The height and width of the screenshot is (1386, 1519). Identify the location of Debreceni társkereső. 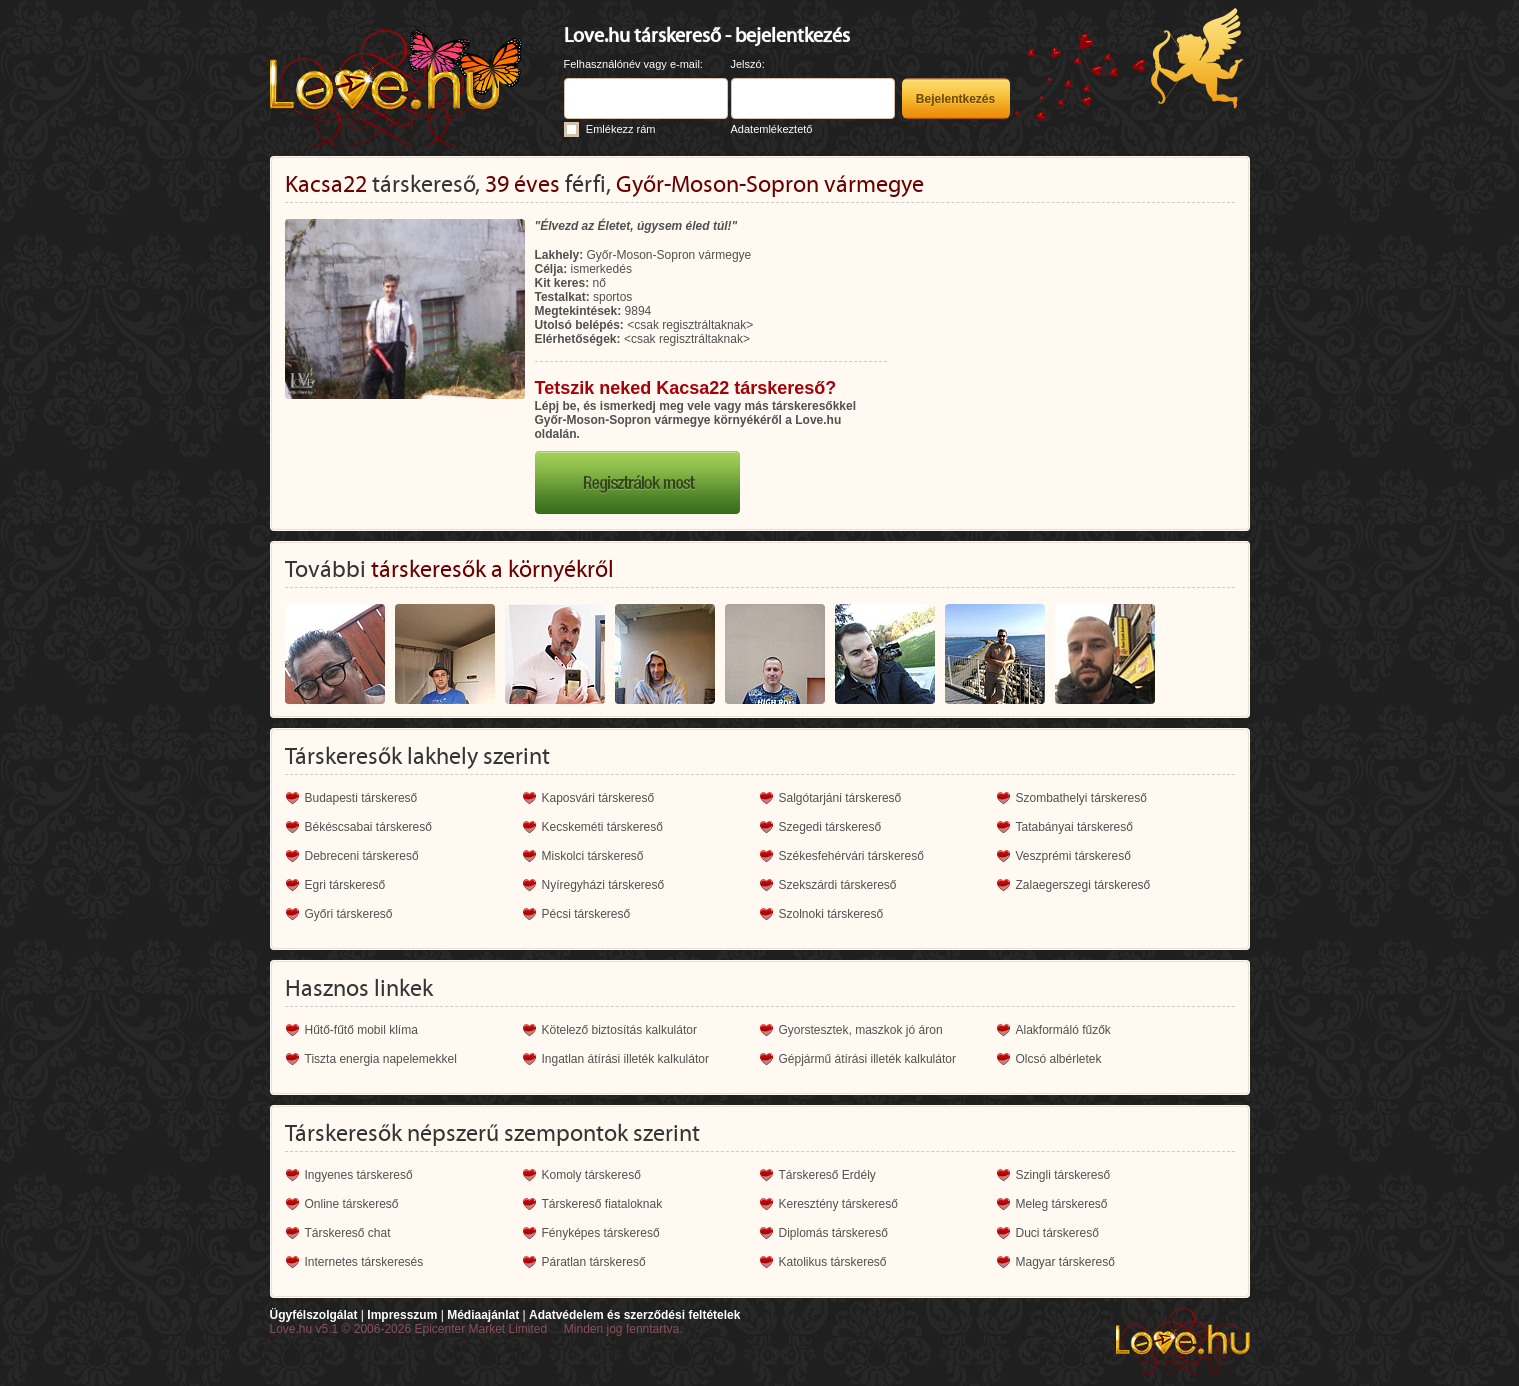
(362, 856).